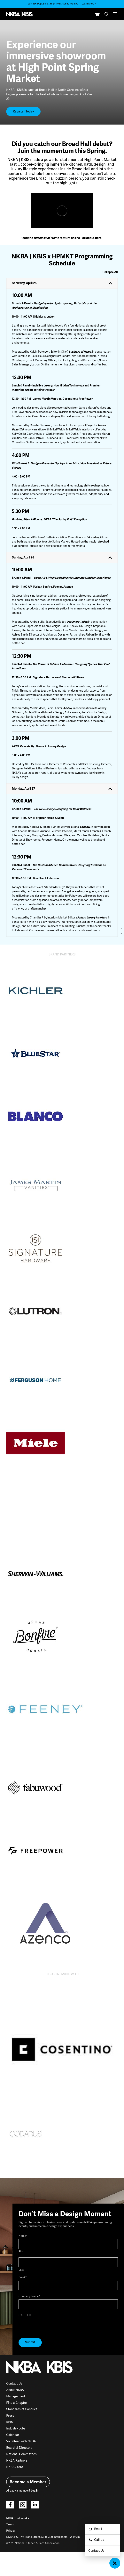 This screenshot has width=124, height=2576. Describe the element at coordinates (16, 2403) in the screenshot. I see `Find a Chapter` at that location.